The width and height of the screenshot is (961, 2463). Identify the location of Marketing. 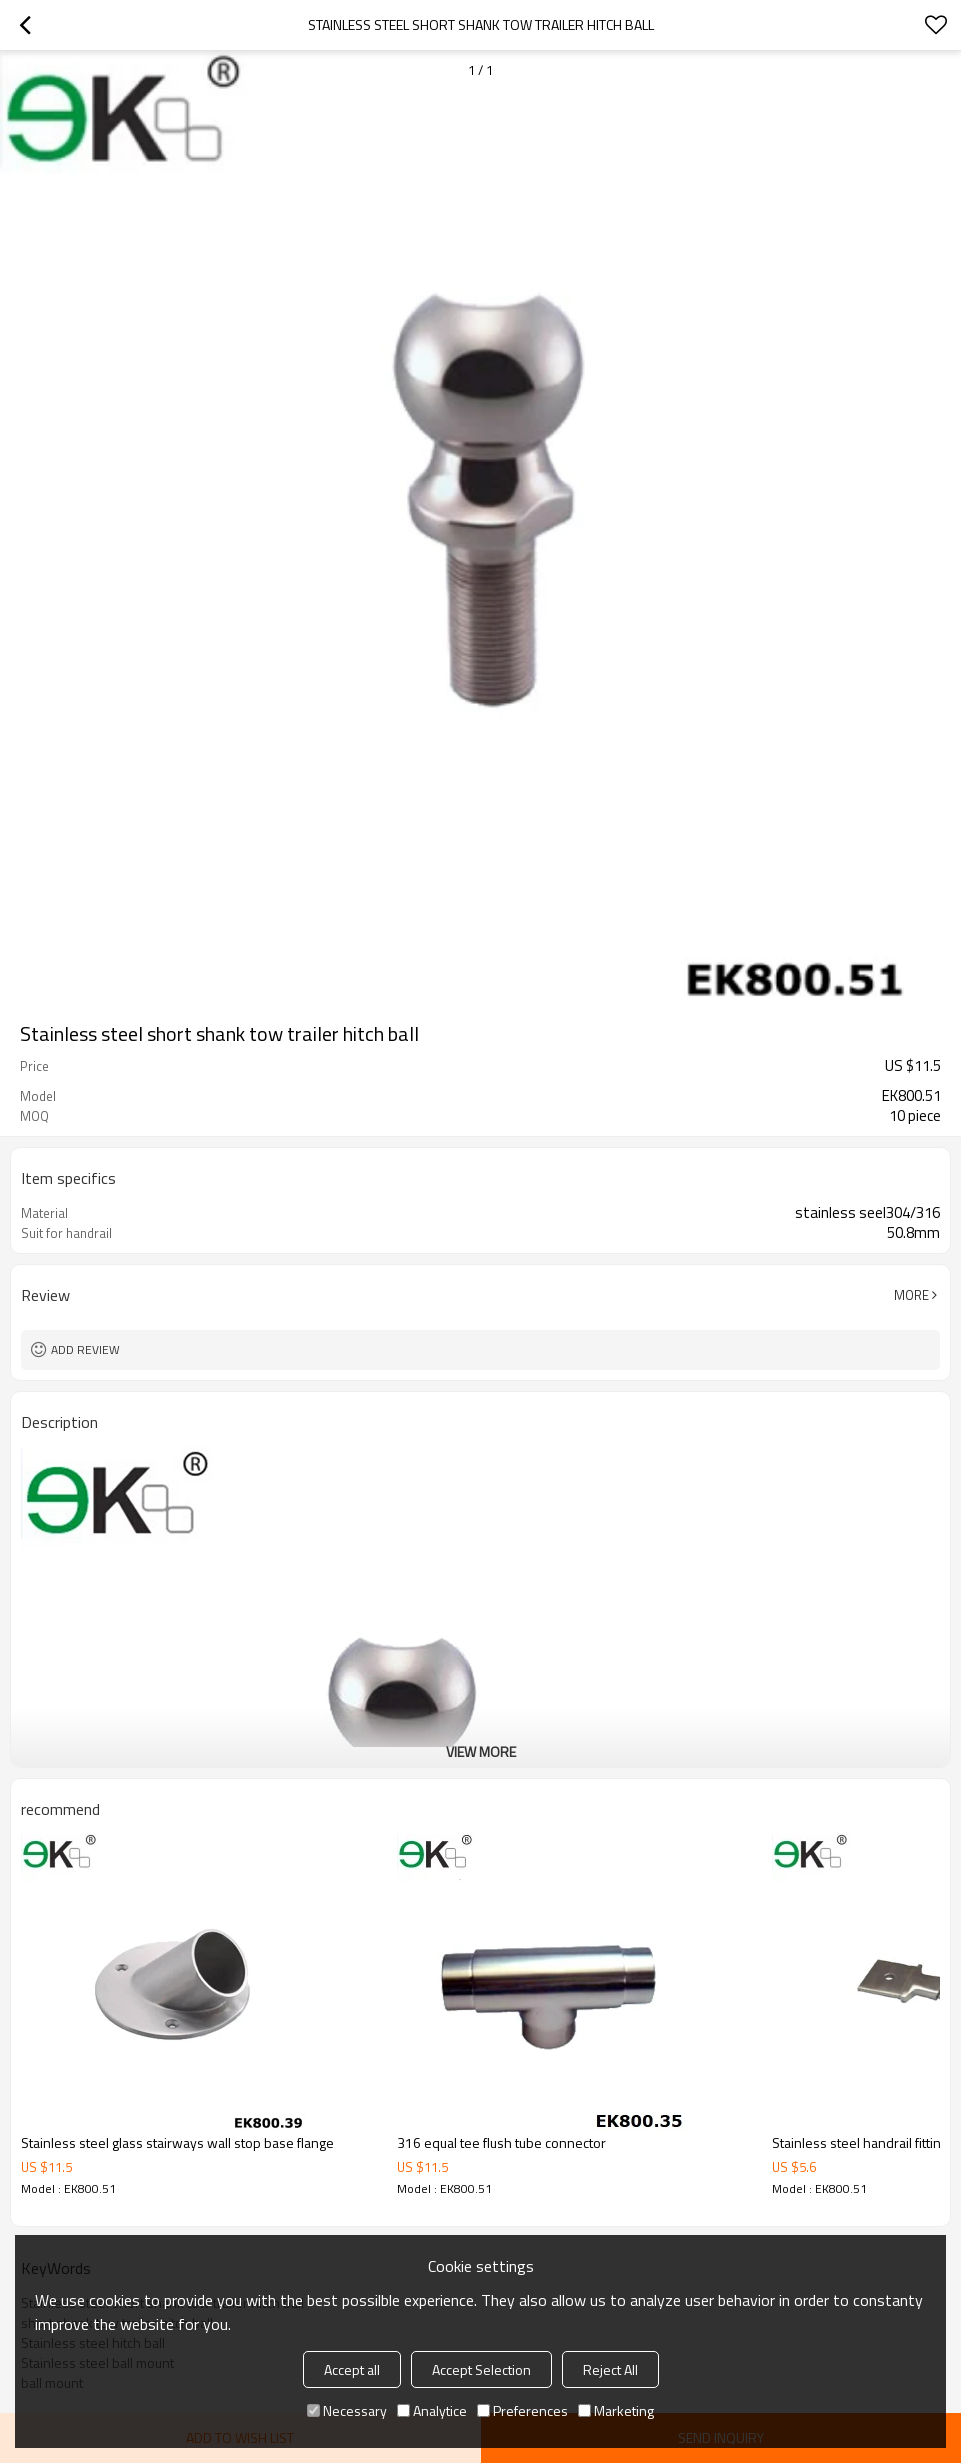
(616, 2410).